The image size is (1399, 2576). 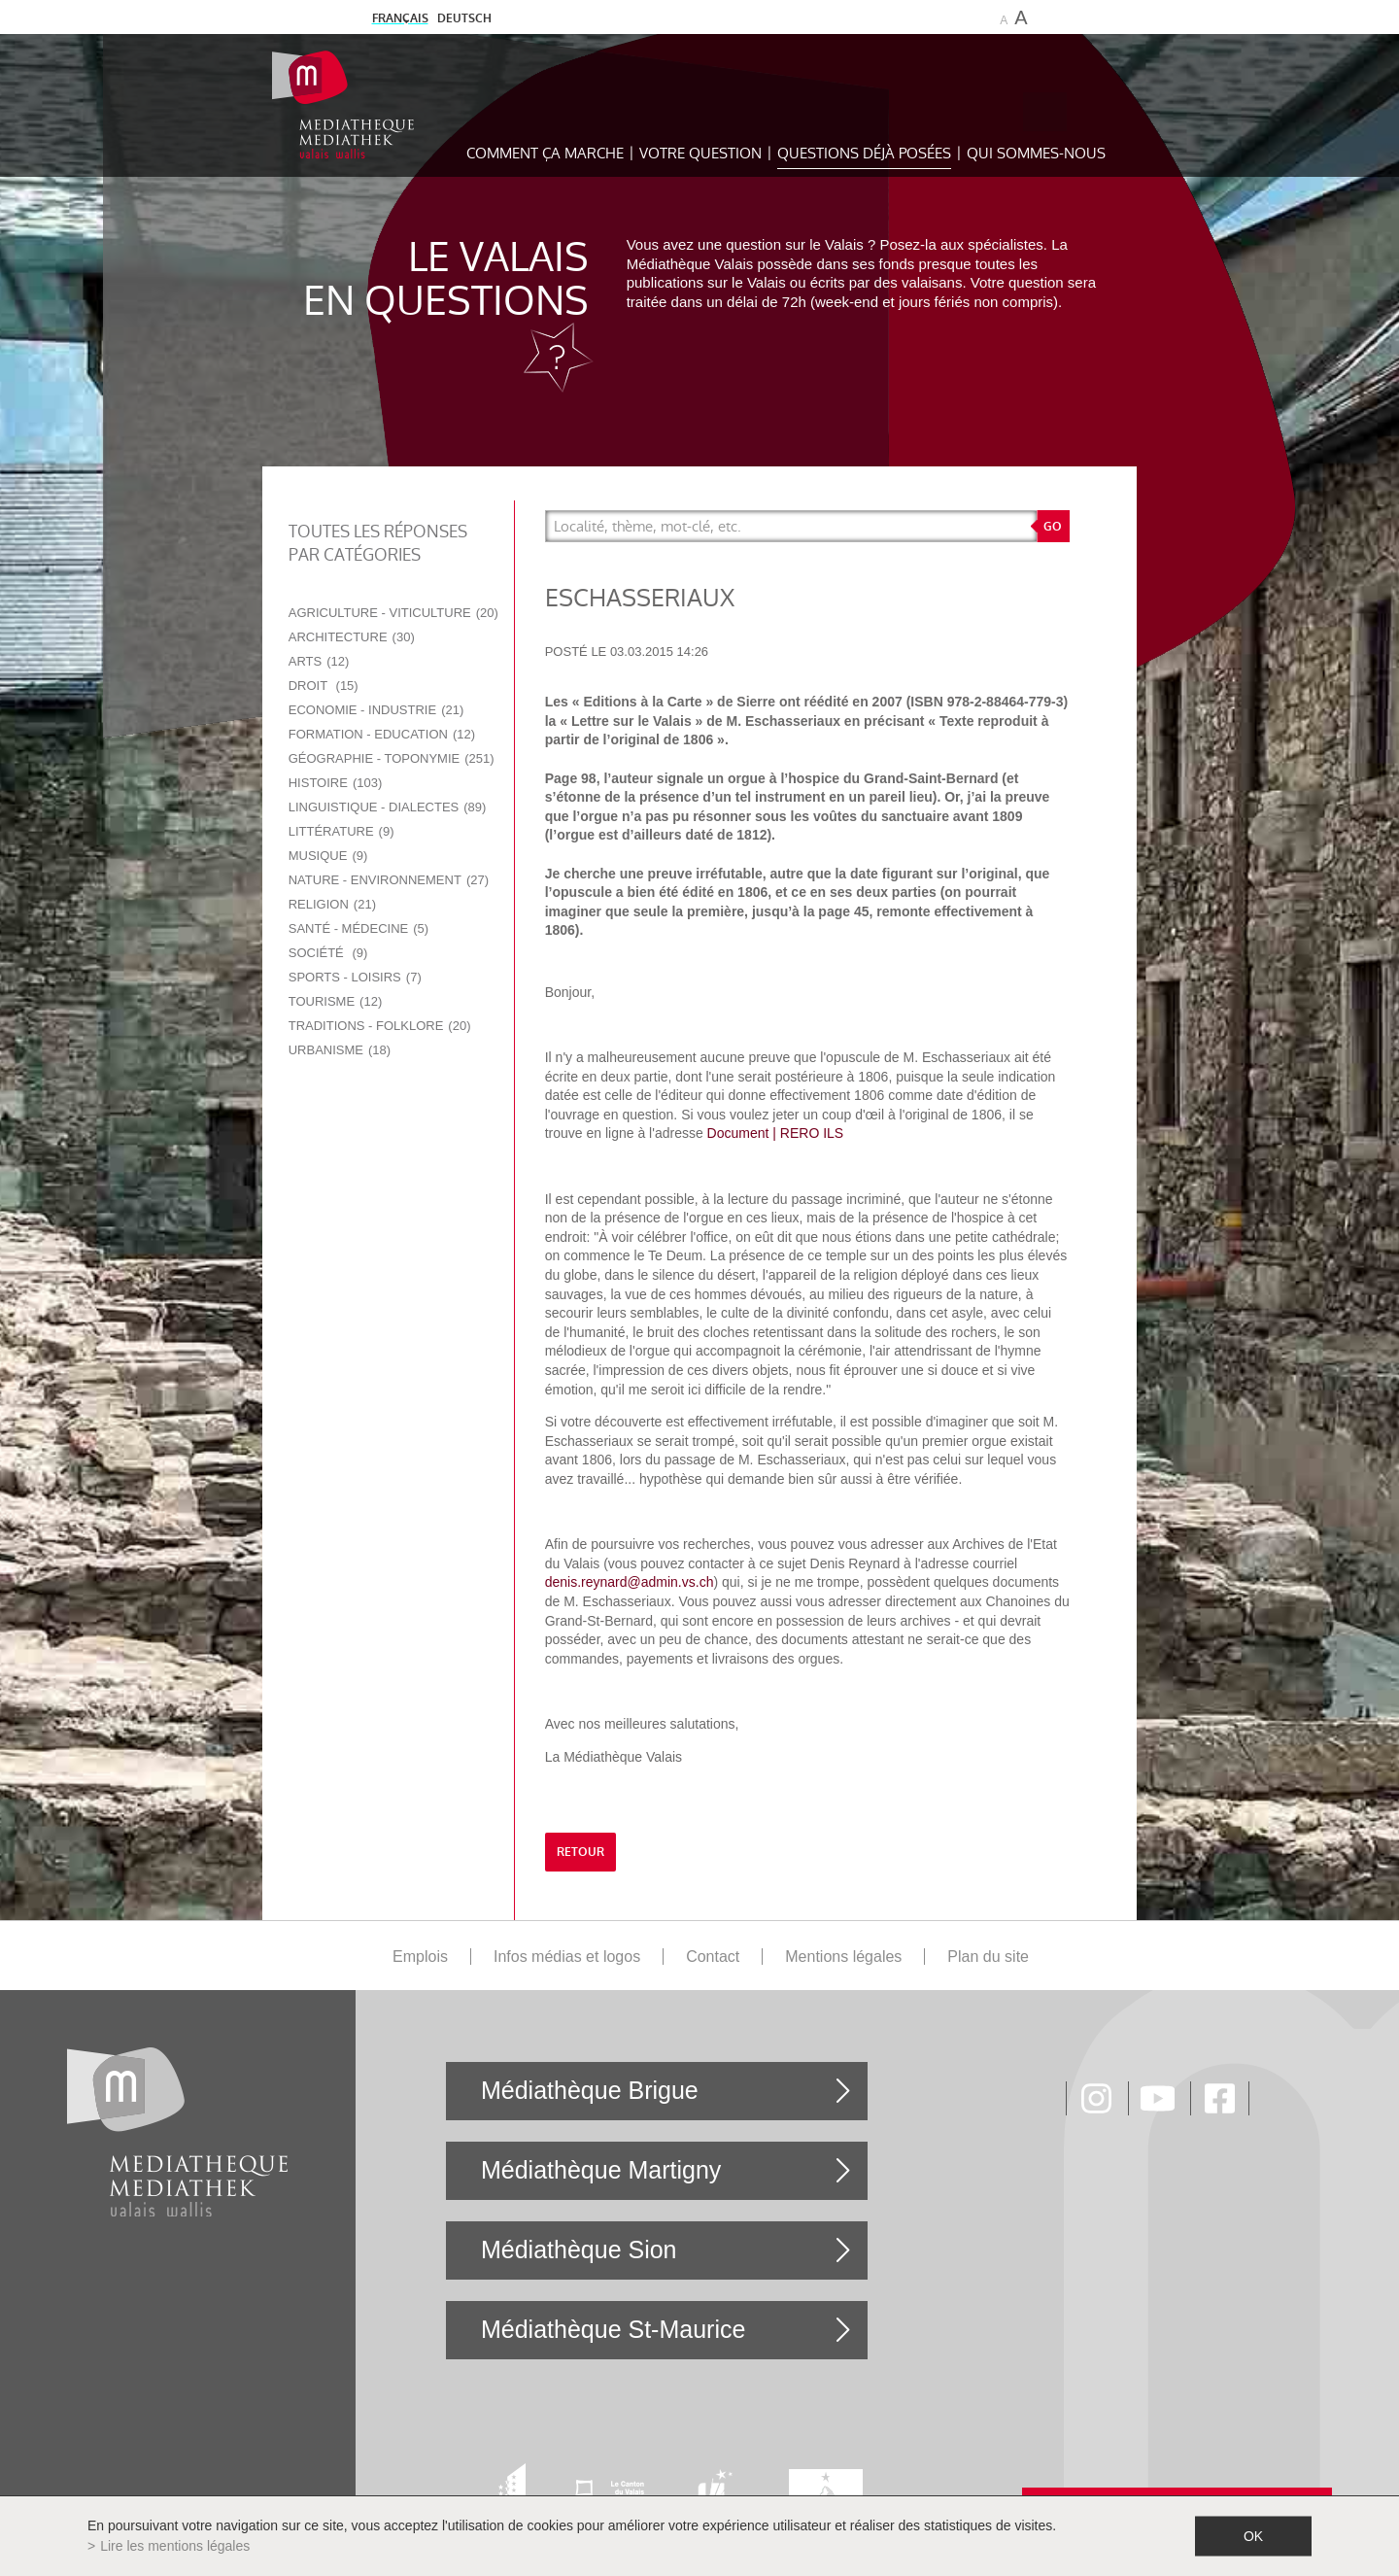 What do you see at coordinates (328, 952) in the screenshot?
I see `Société` at bounding box center [328, 952].